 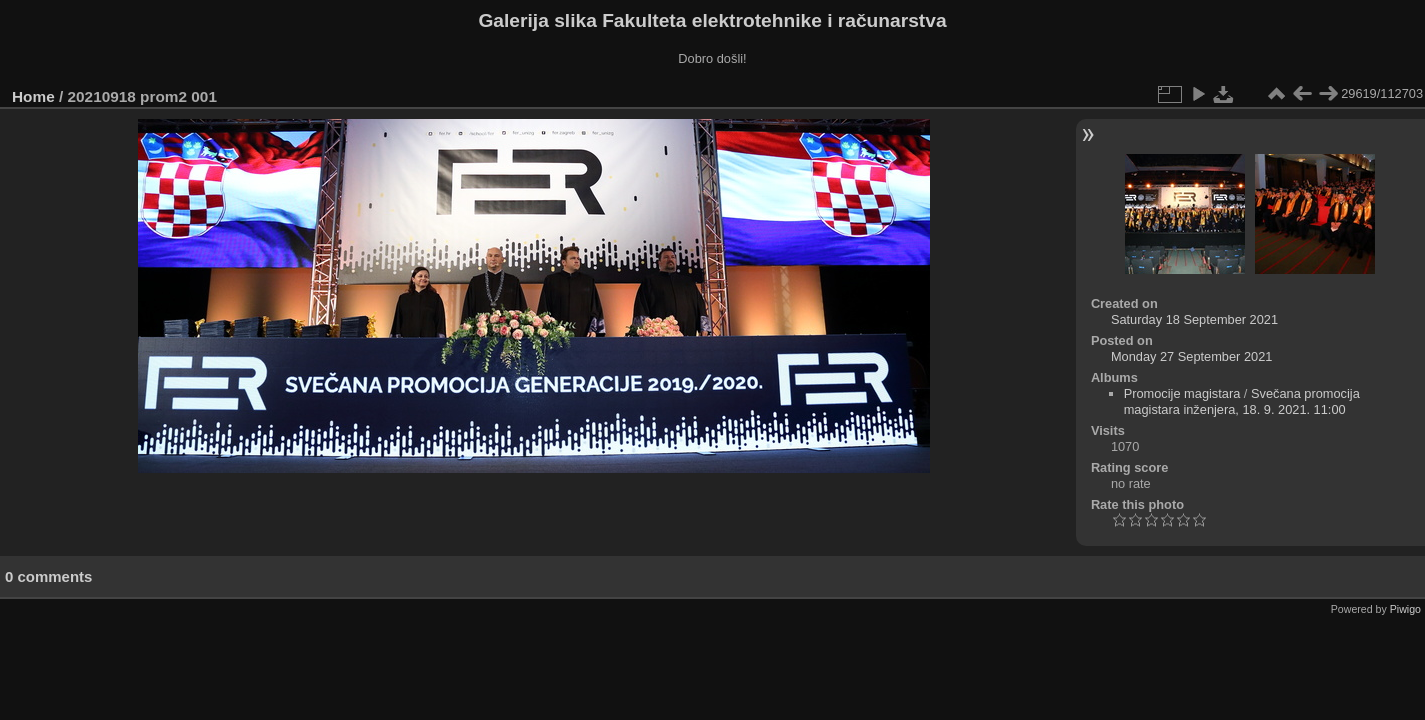 What do you see at coordinates (1182, 393) in the screenshot?
I see `Promocije magistara` at bounding box center [1182, 393].